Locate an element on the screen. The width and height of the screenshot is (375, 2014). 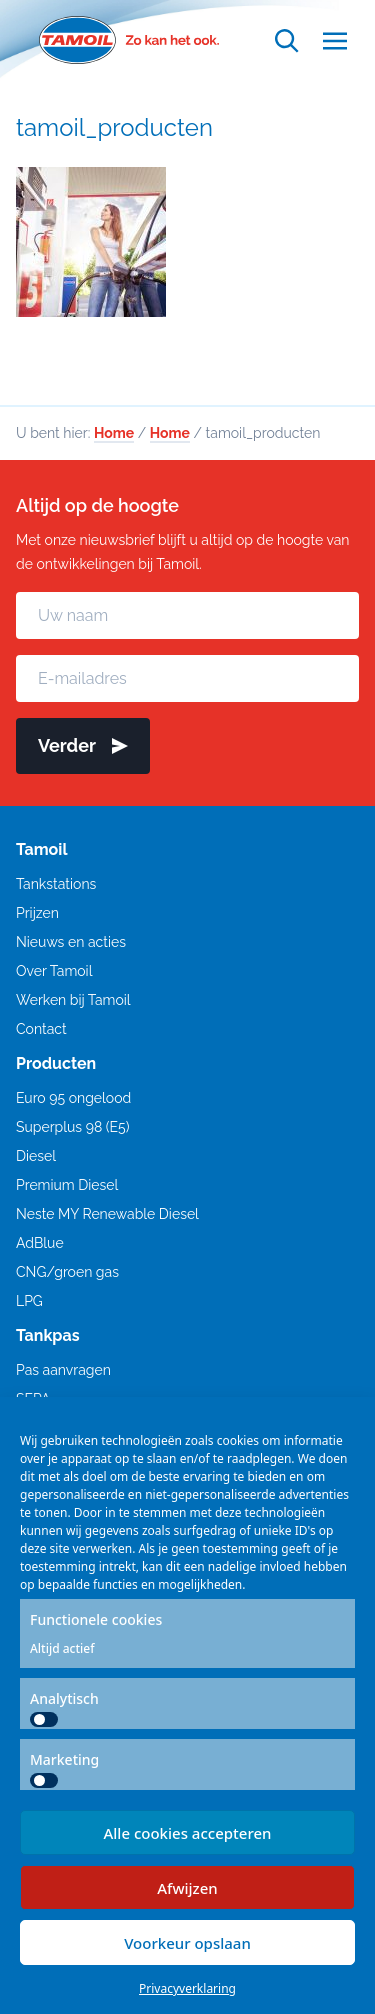
Nieuws en acties is located at coordinates (71, 942).